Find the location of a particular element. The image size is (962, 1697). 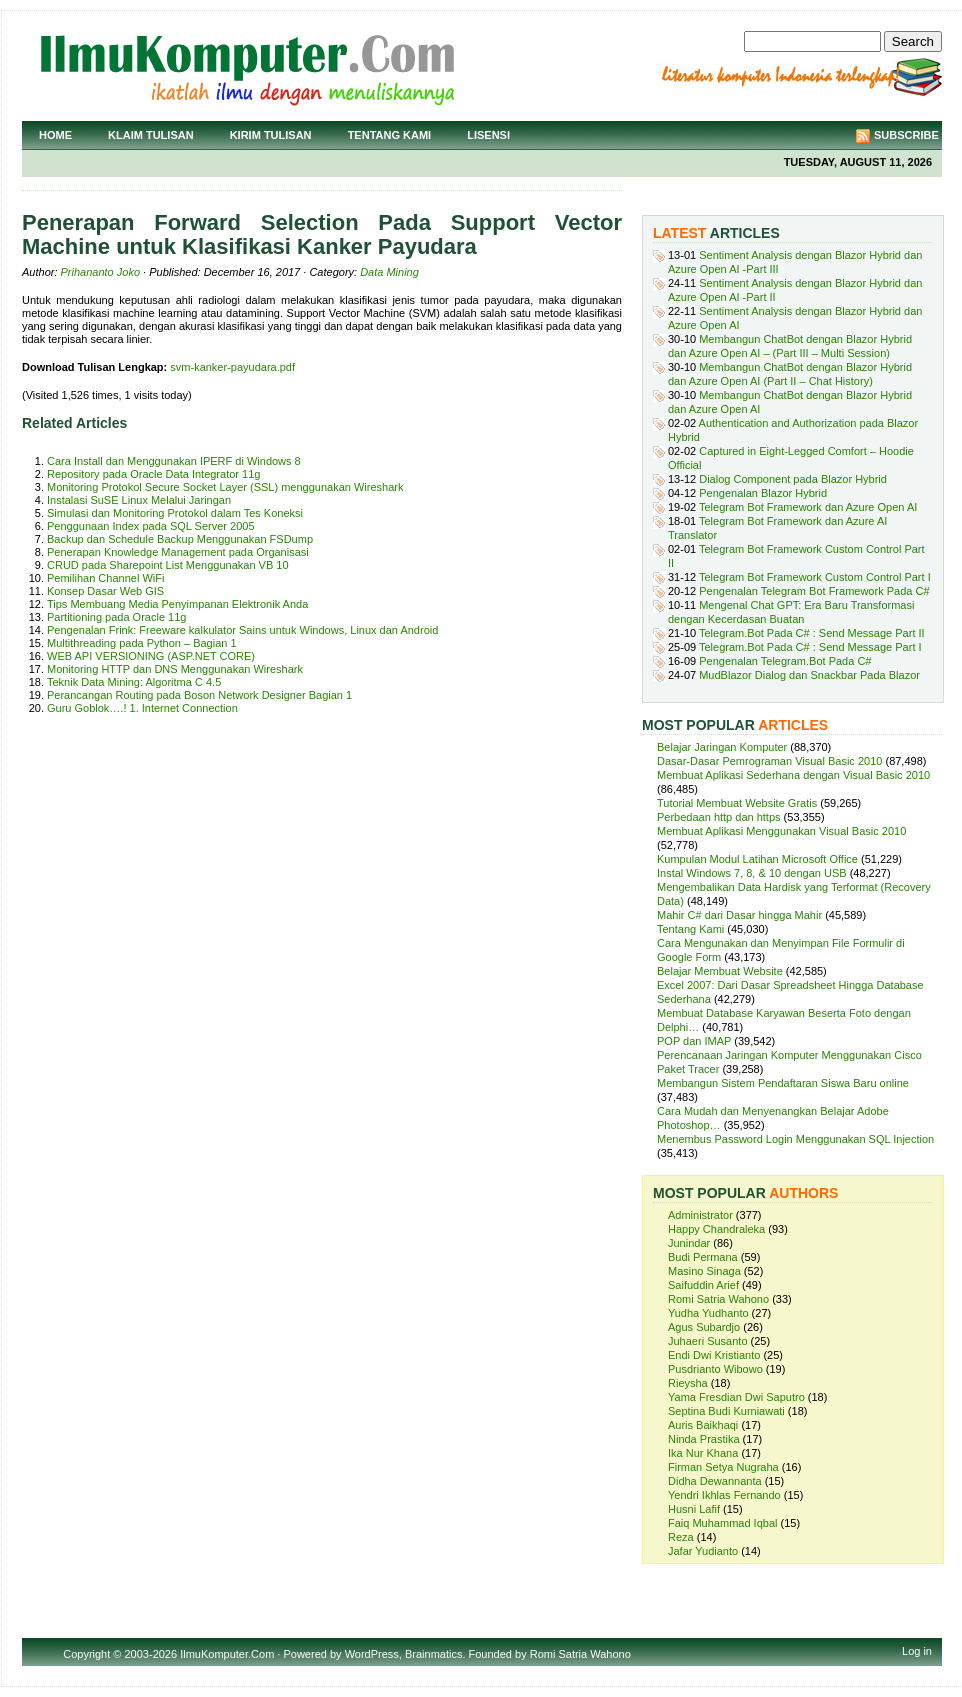

Auris Baikhaqi is located at coordinates (703, 1425).